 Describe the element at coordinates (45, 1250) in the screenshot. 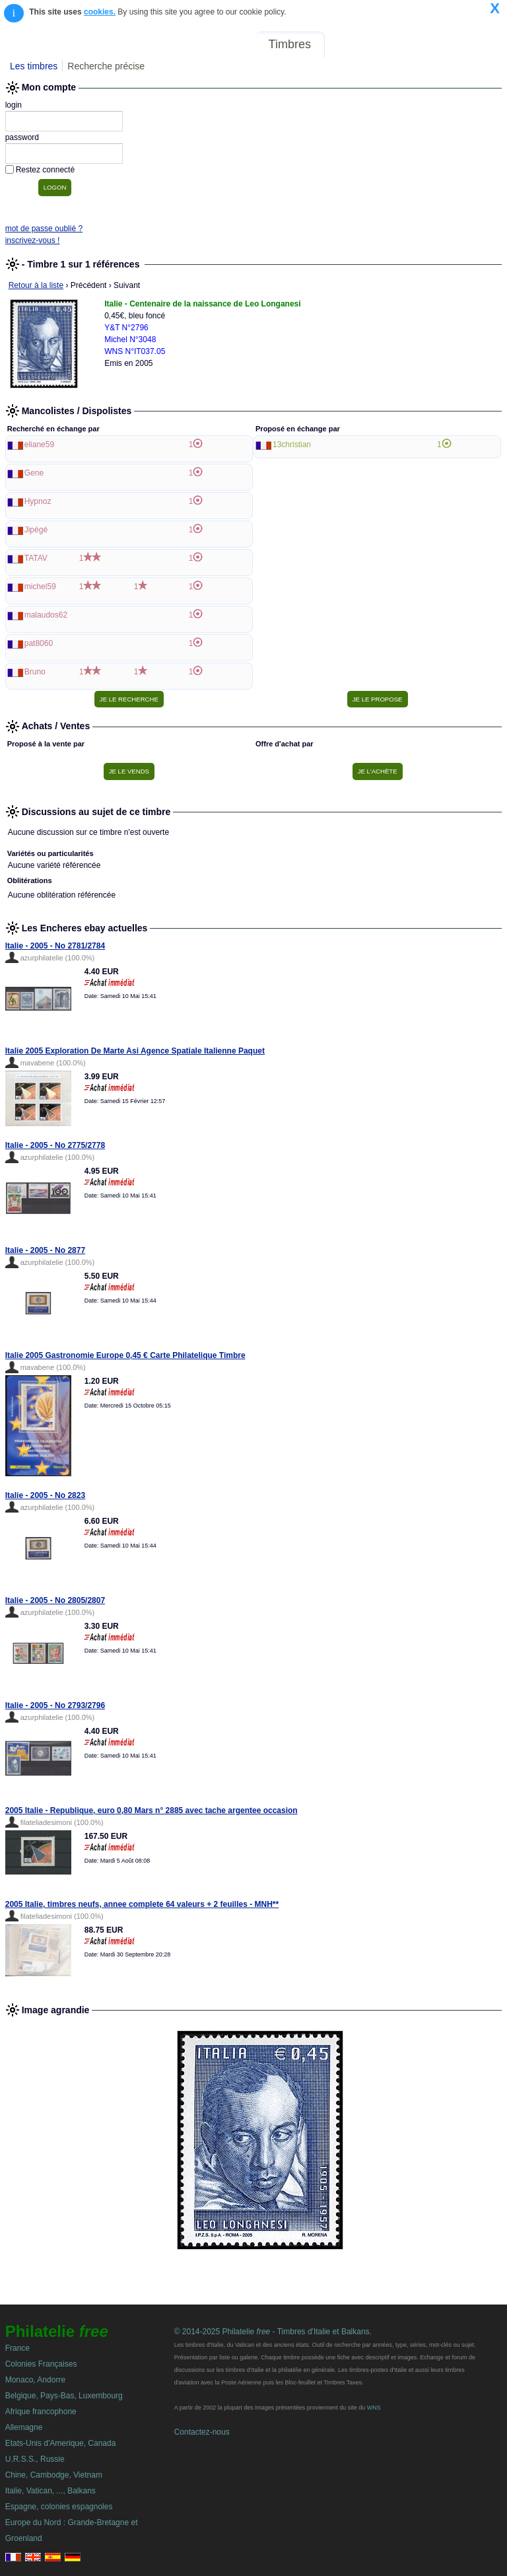

I see `Italie - 2005 - No 2877` at that location.